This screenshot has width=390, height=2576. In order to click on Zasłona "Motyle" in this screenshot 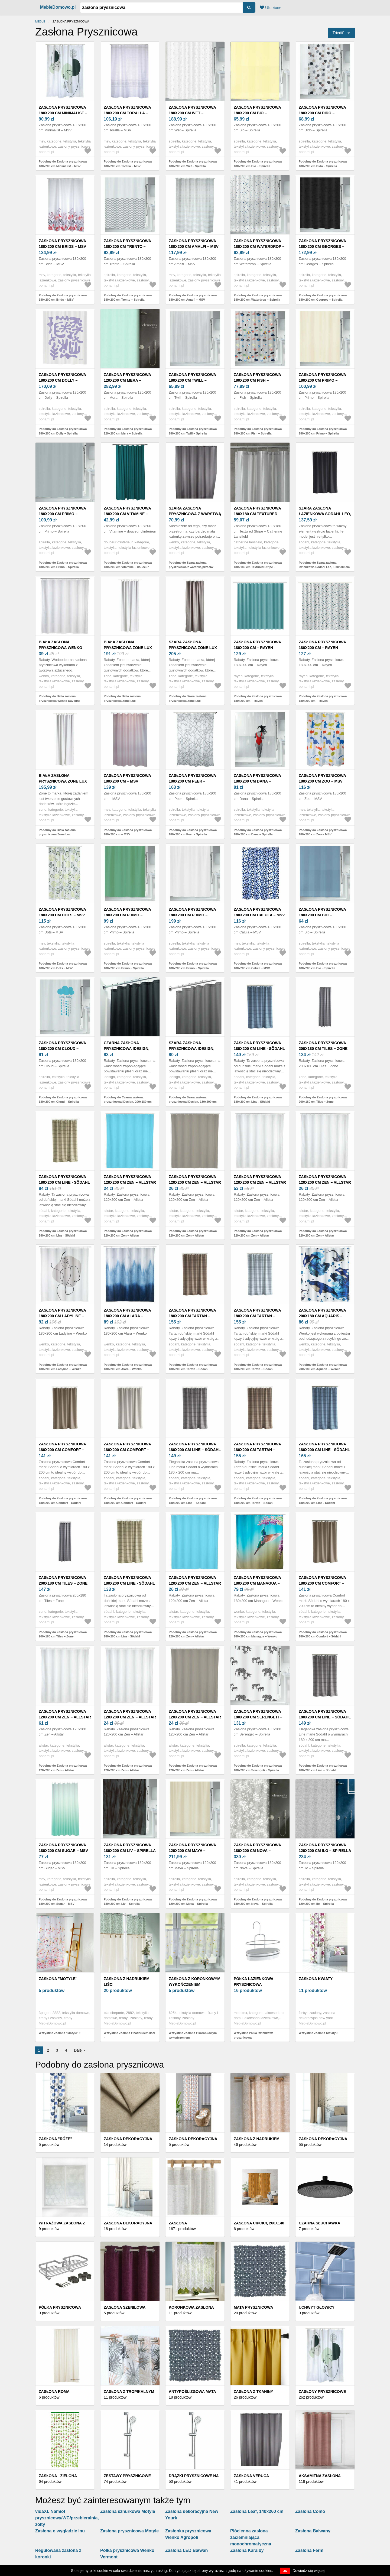, I will do `click(58, 1979)`.